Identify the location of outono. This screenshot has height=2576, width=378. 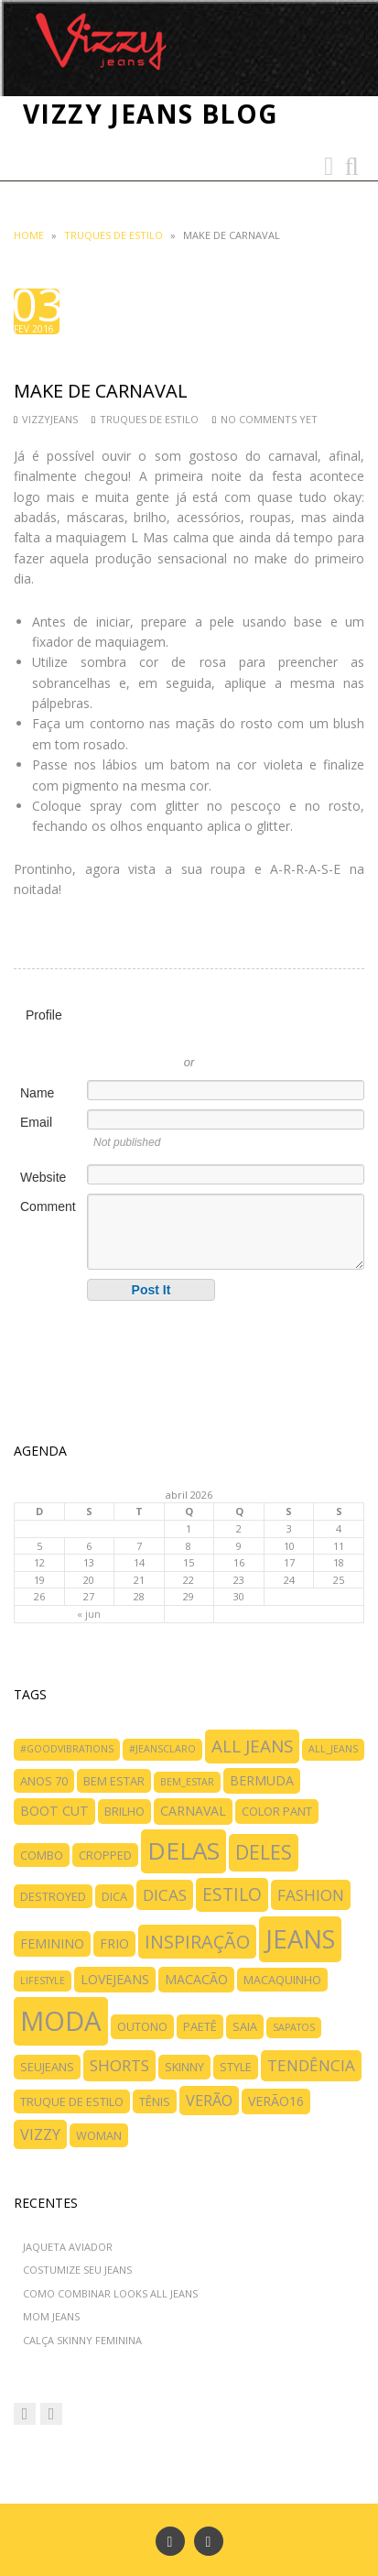
(142, 2026).